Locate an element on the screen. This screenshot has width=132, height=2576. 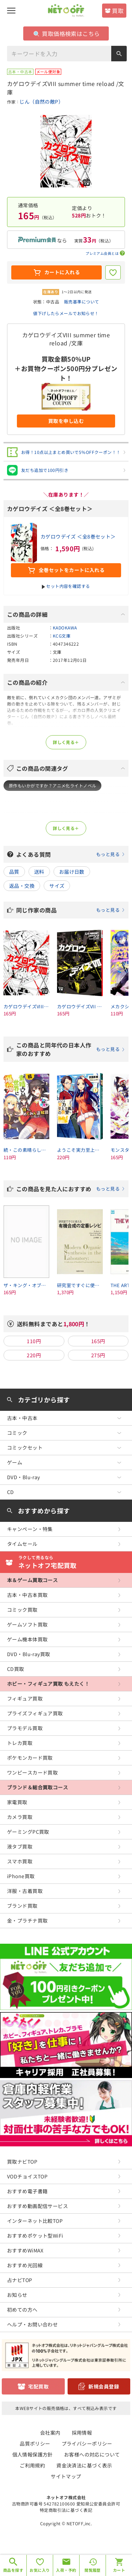
閲覧履歴 is located at coordinates (92, 2570).